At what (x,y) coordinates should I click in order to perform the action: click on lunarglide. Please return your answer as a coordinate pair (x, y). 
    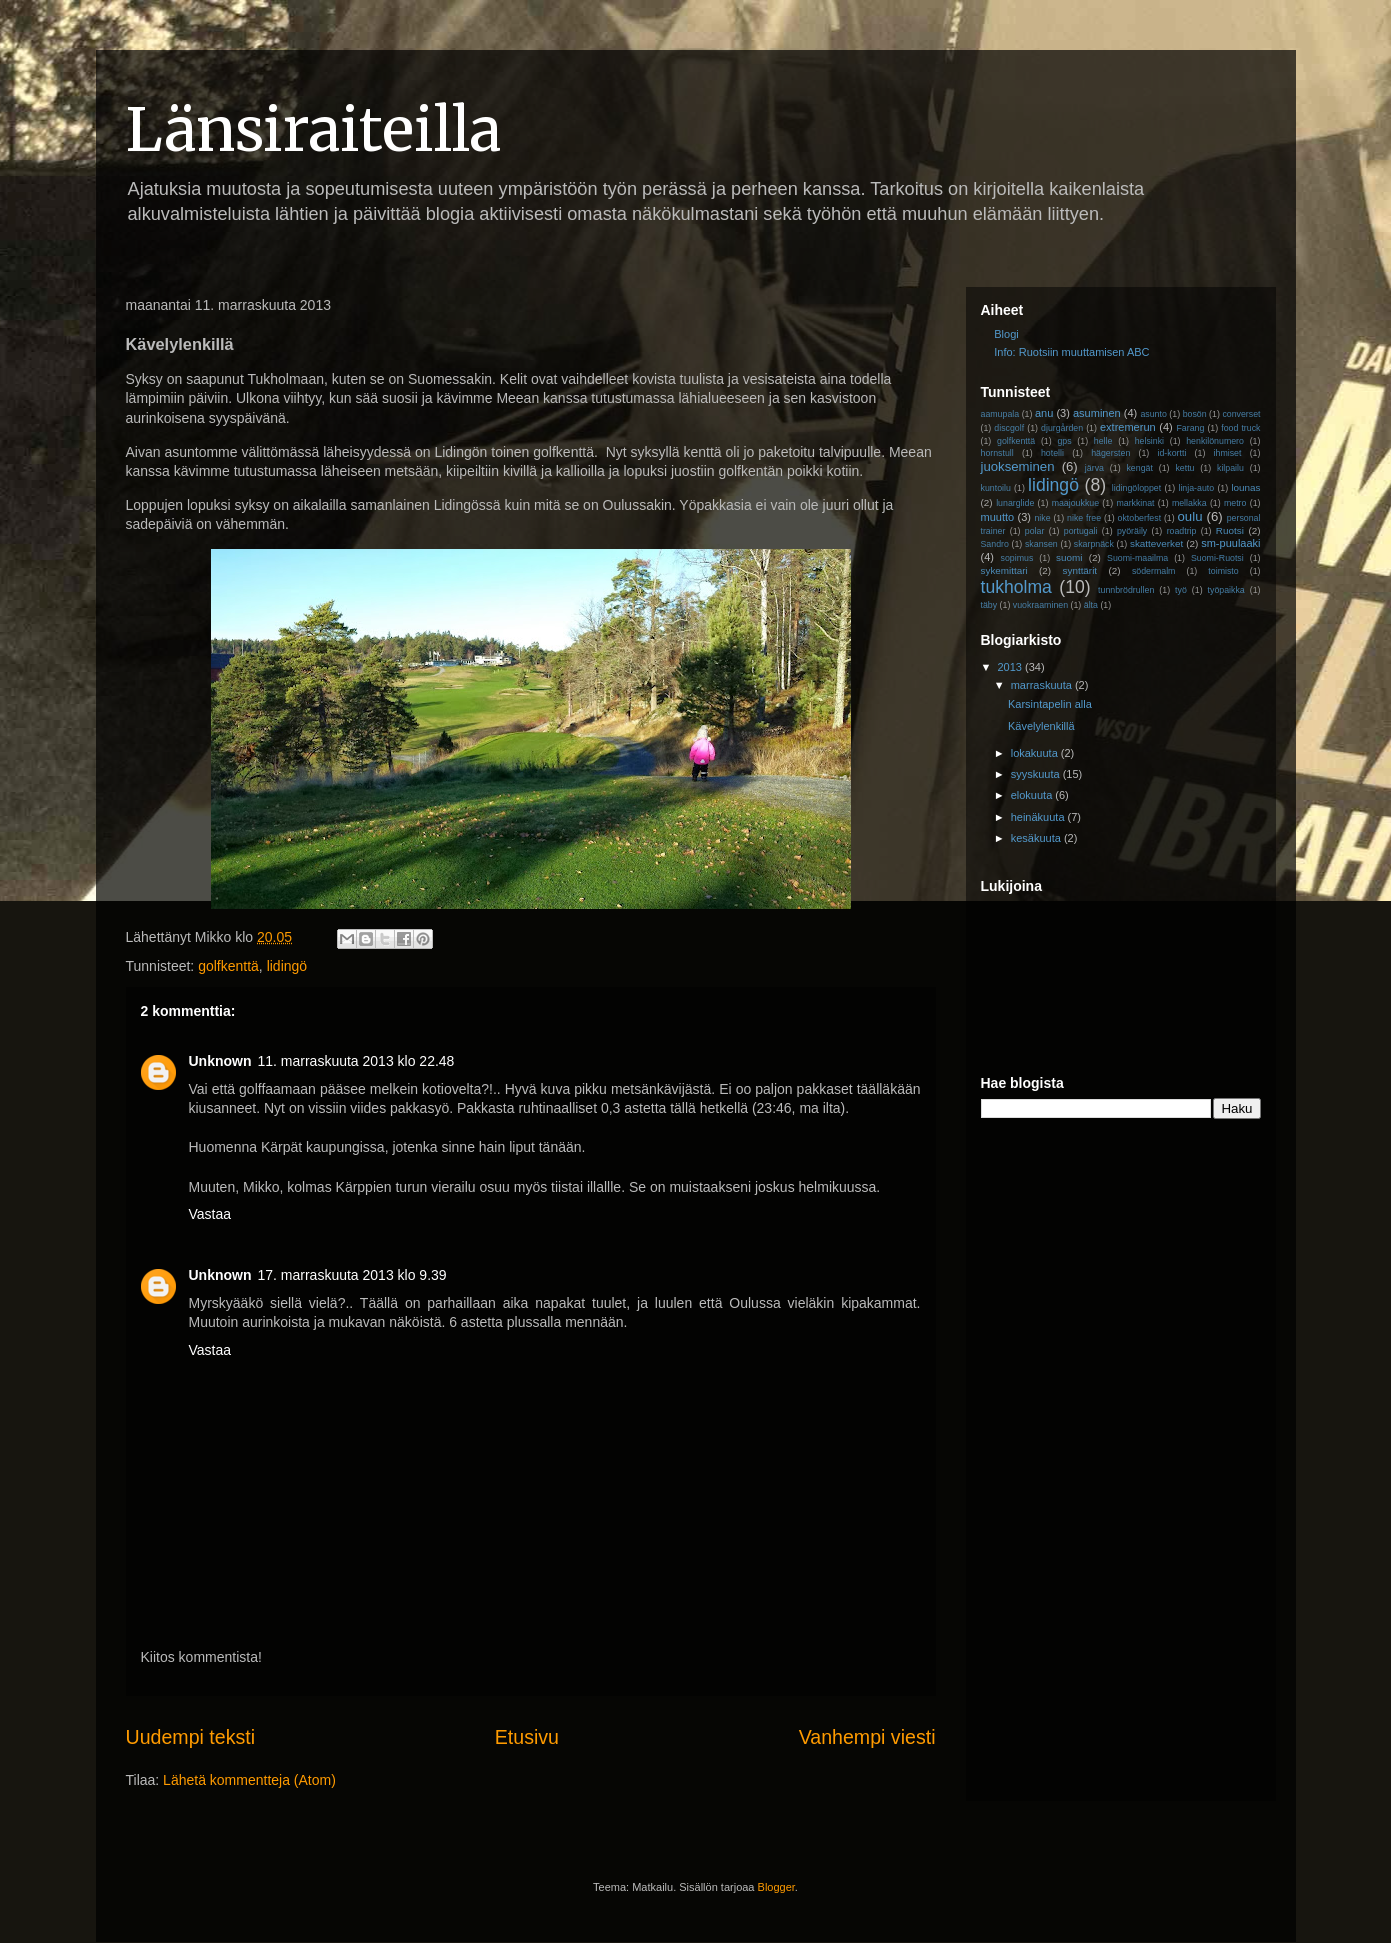
    Looking at the image, I should click on (1015, 503).